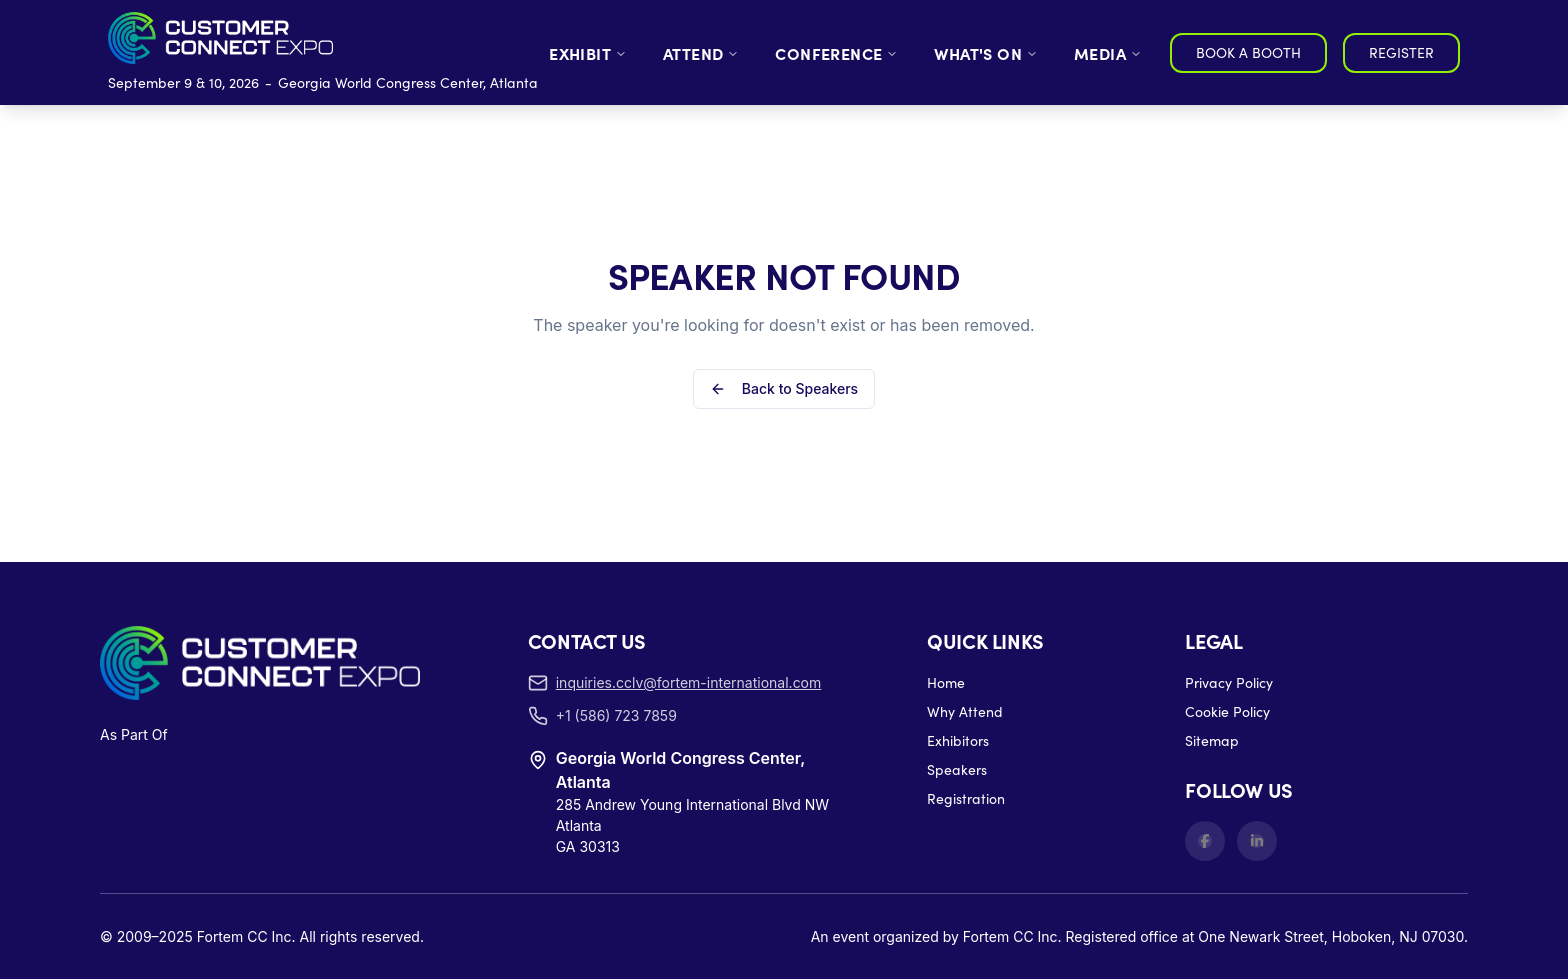 This screenshot has height=979, width=1568. What do you see at coordinates (958, 593) in the screenshot?
I see `Exhibitors` at bounding box center [958, 593].